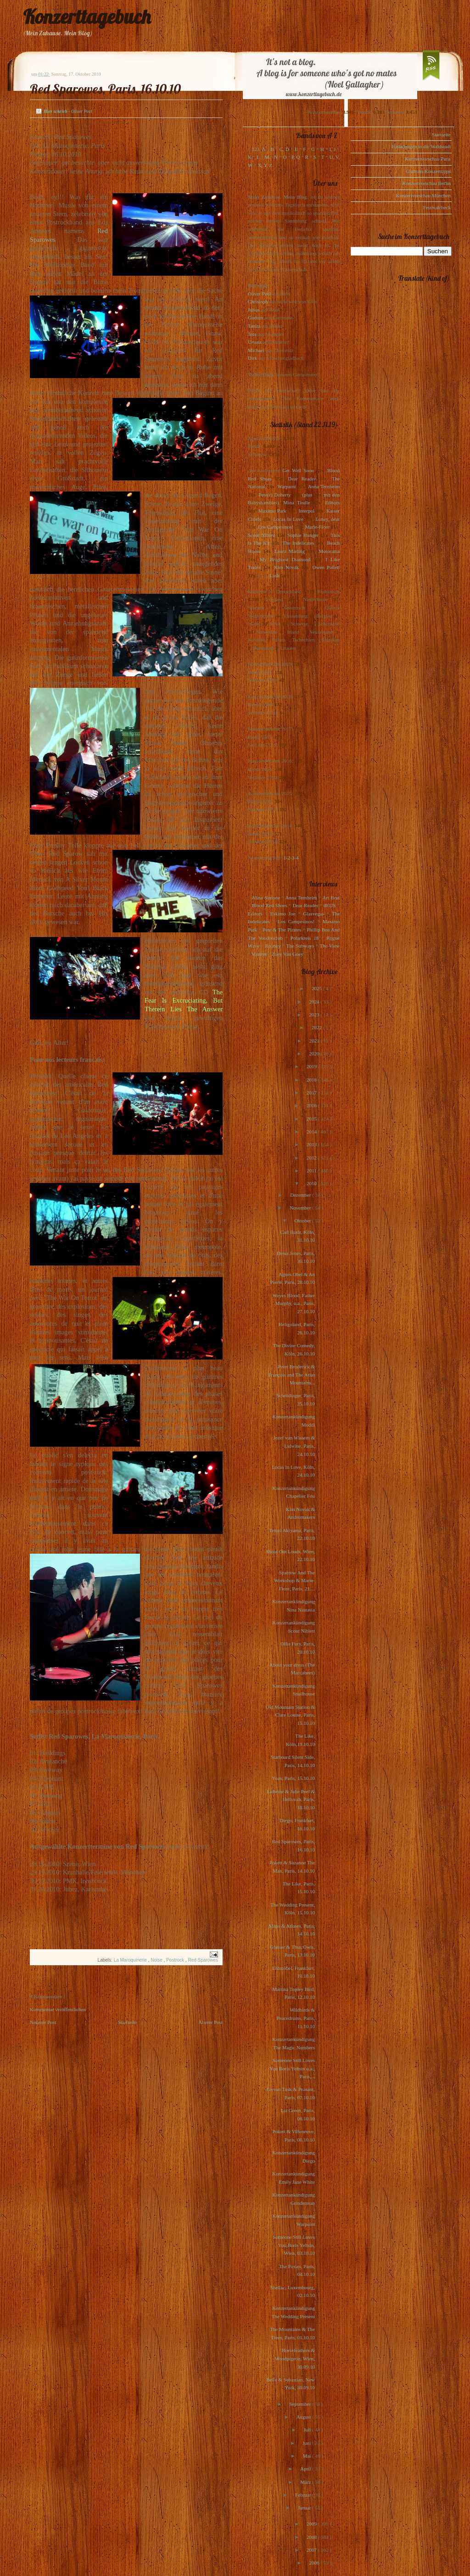 The width and height of the screenshot is (470, 2576). I want to click on Jozef van Wissem & Lidwine, Paris, 24.10.10, so click(294, 1445).